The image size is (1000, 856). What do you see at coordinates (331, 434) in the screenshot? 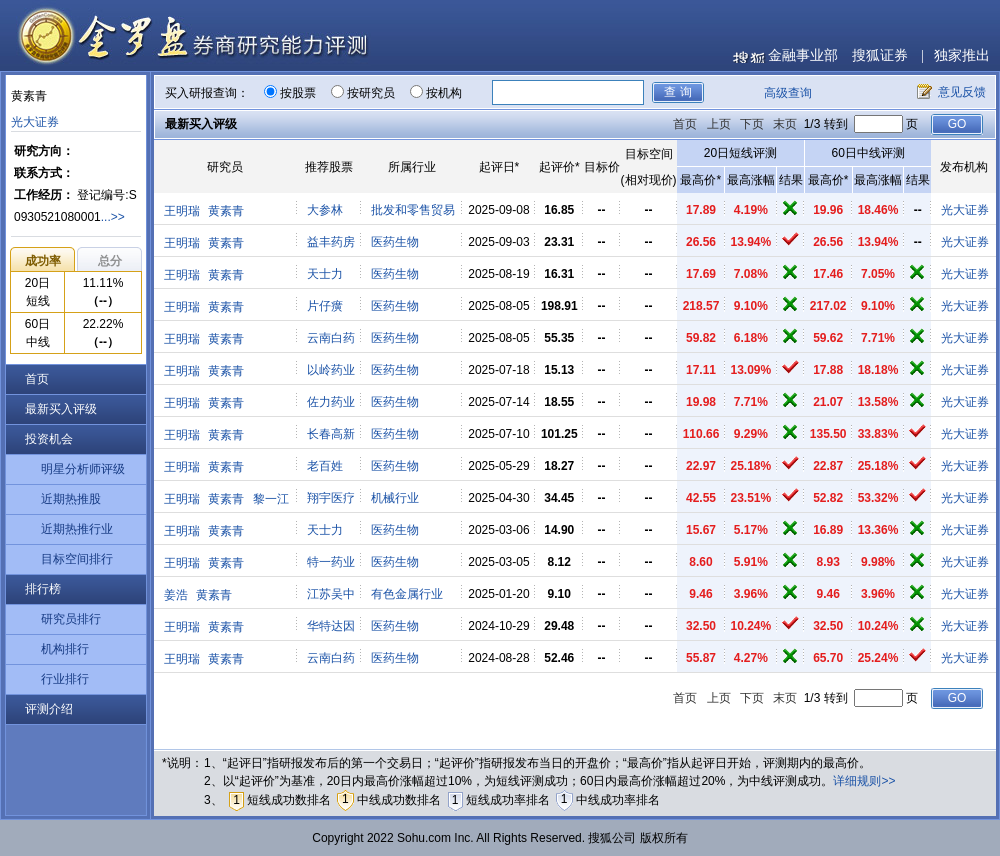
I see `长春高新` at bounding box center [331, 434].